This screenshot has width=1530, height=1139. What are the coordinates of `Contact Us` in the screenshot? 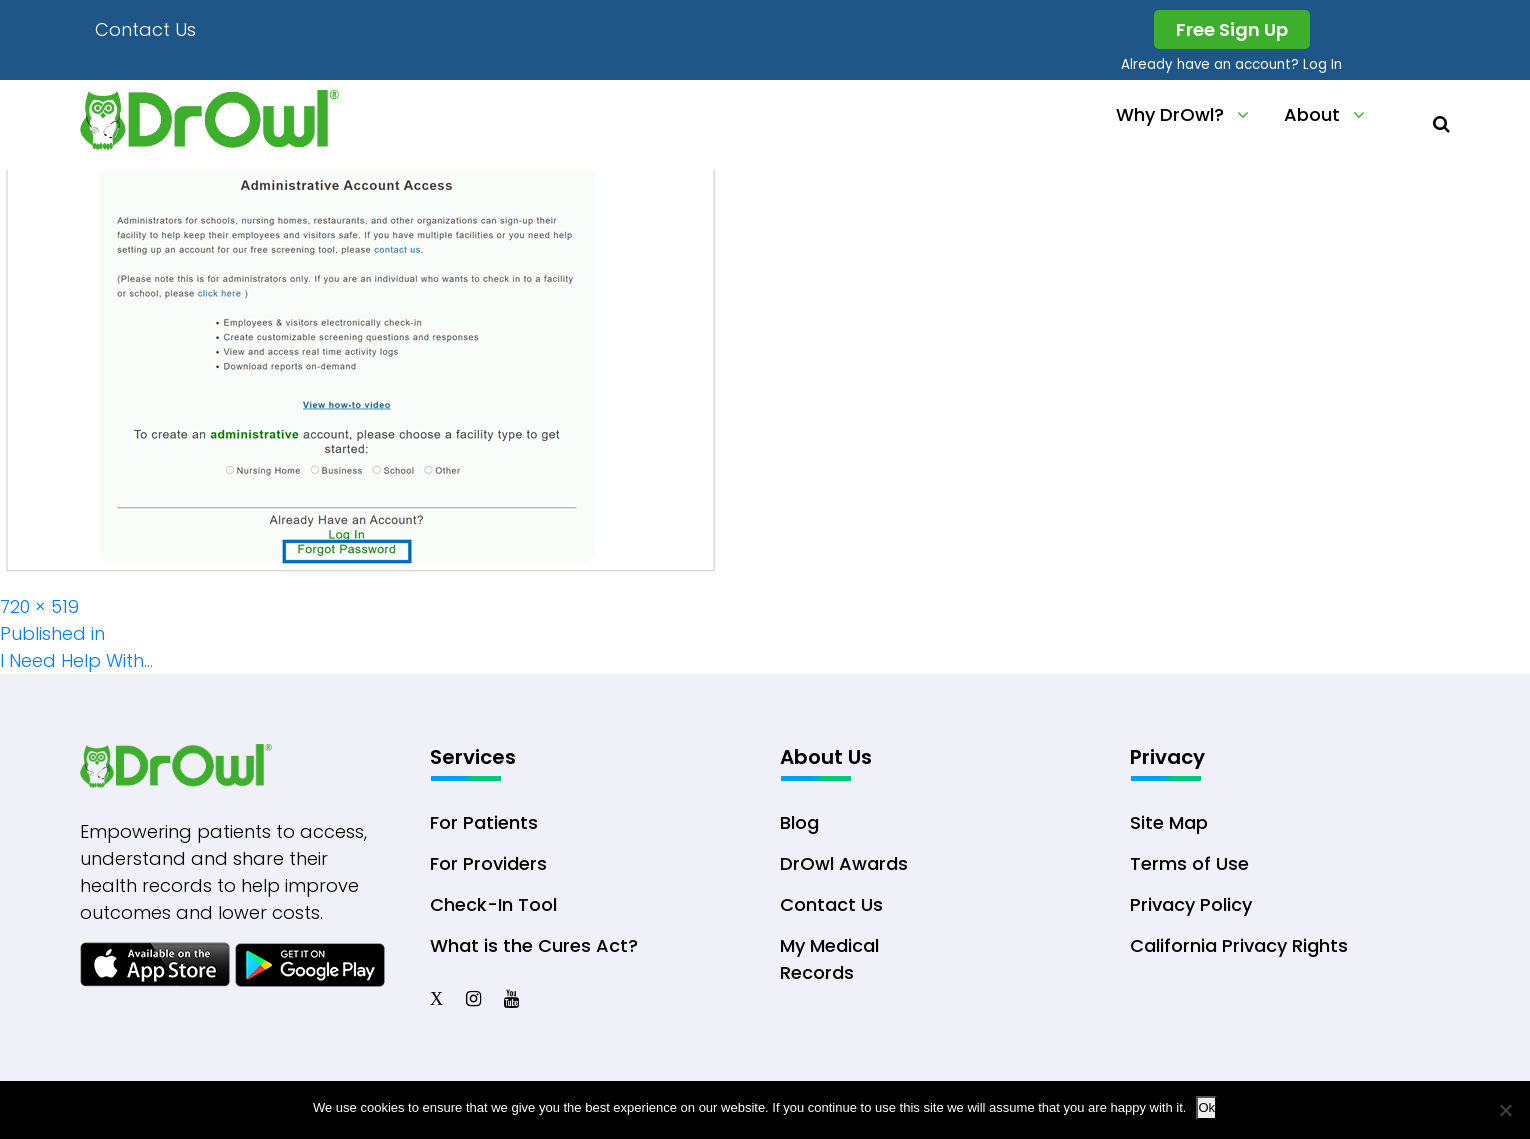 It's located at (145, 29).